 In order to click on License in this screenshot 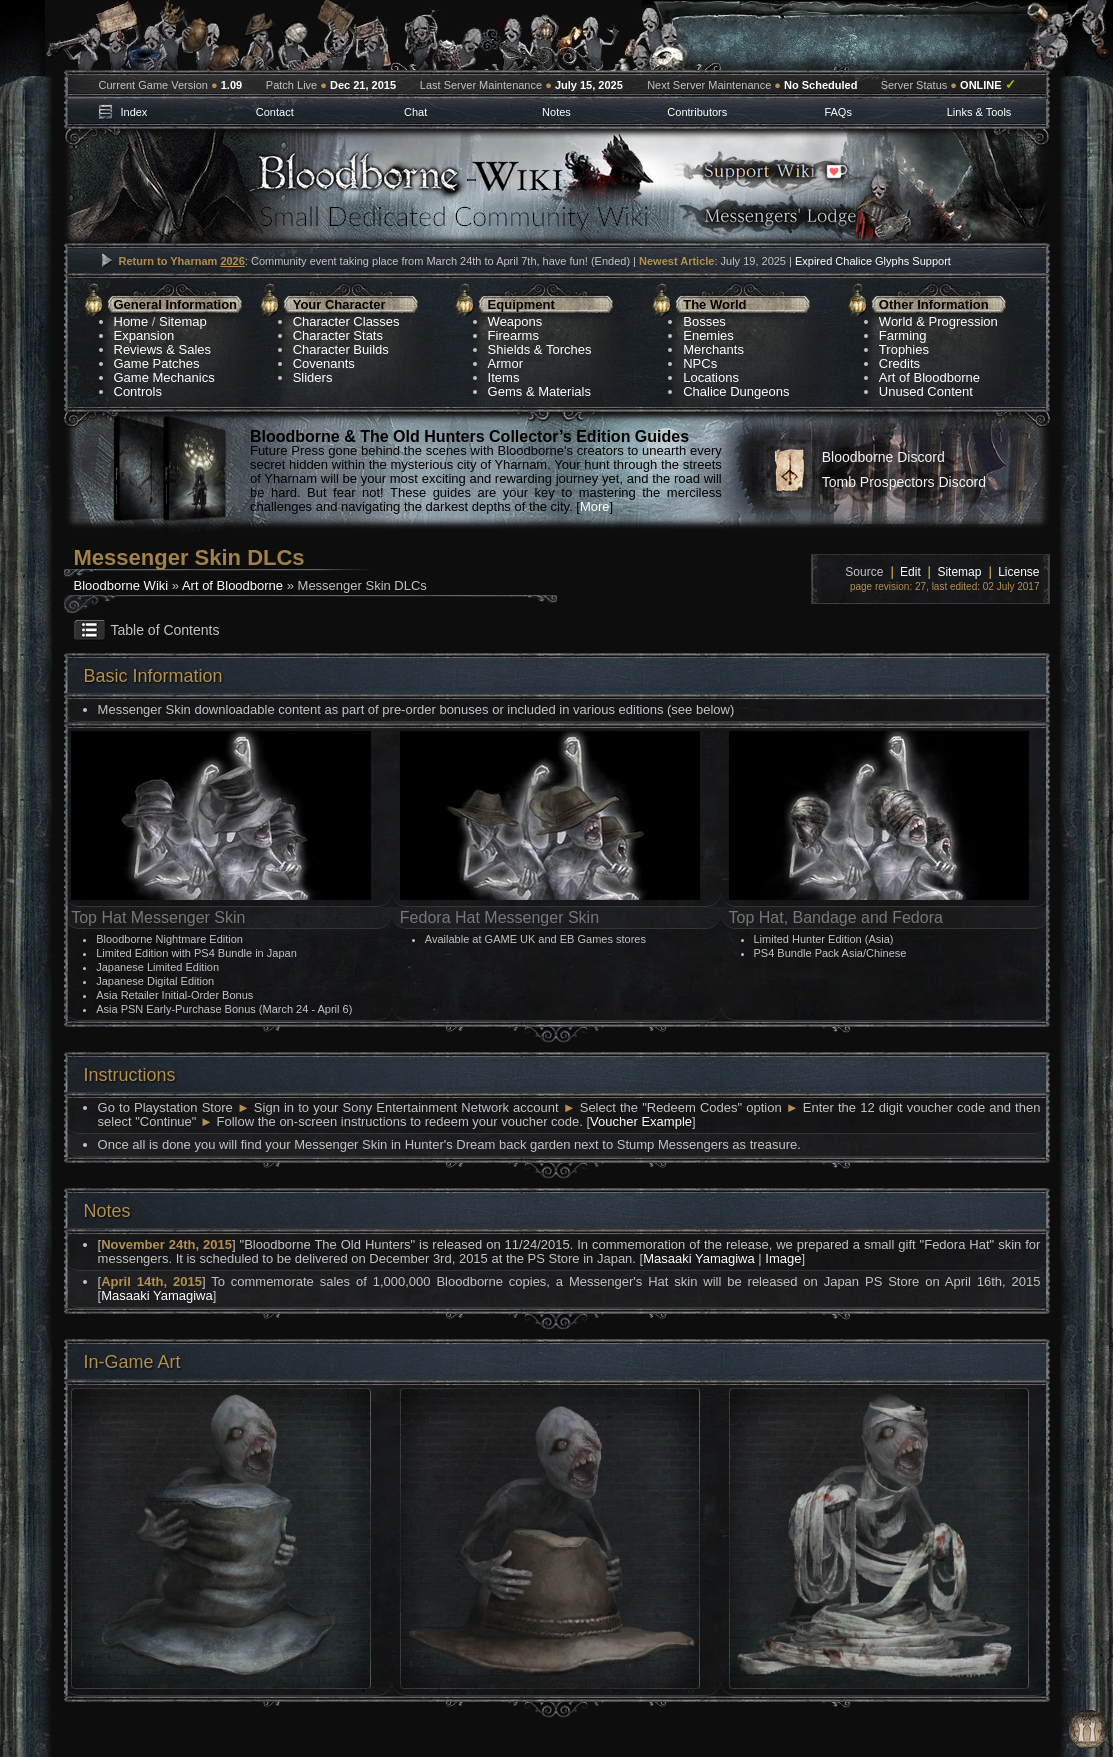, I will do `click(1018, 572)`.